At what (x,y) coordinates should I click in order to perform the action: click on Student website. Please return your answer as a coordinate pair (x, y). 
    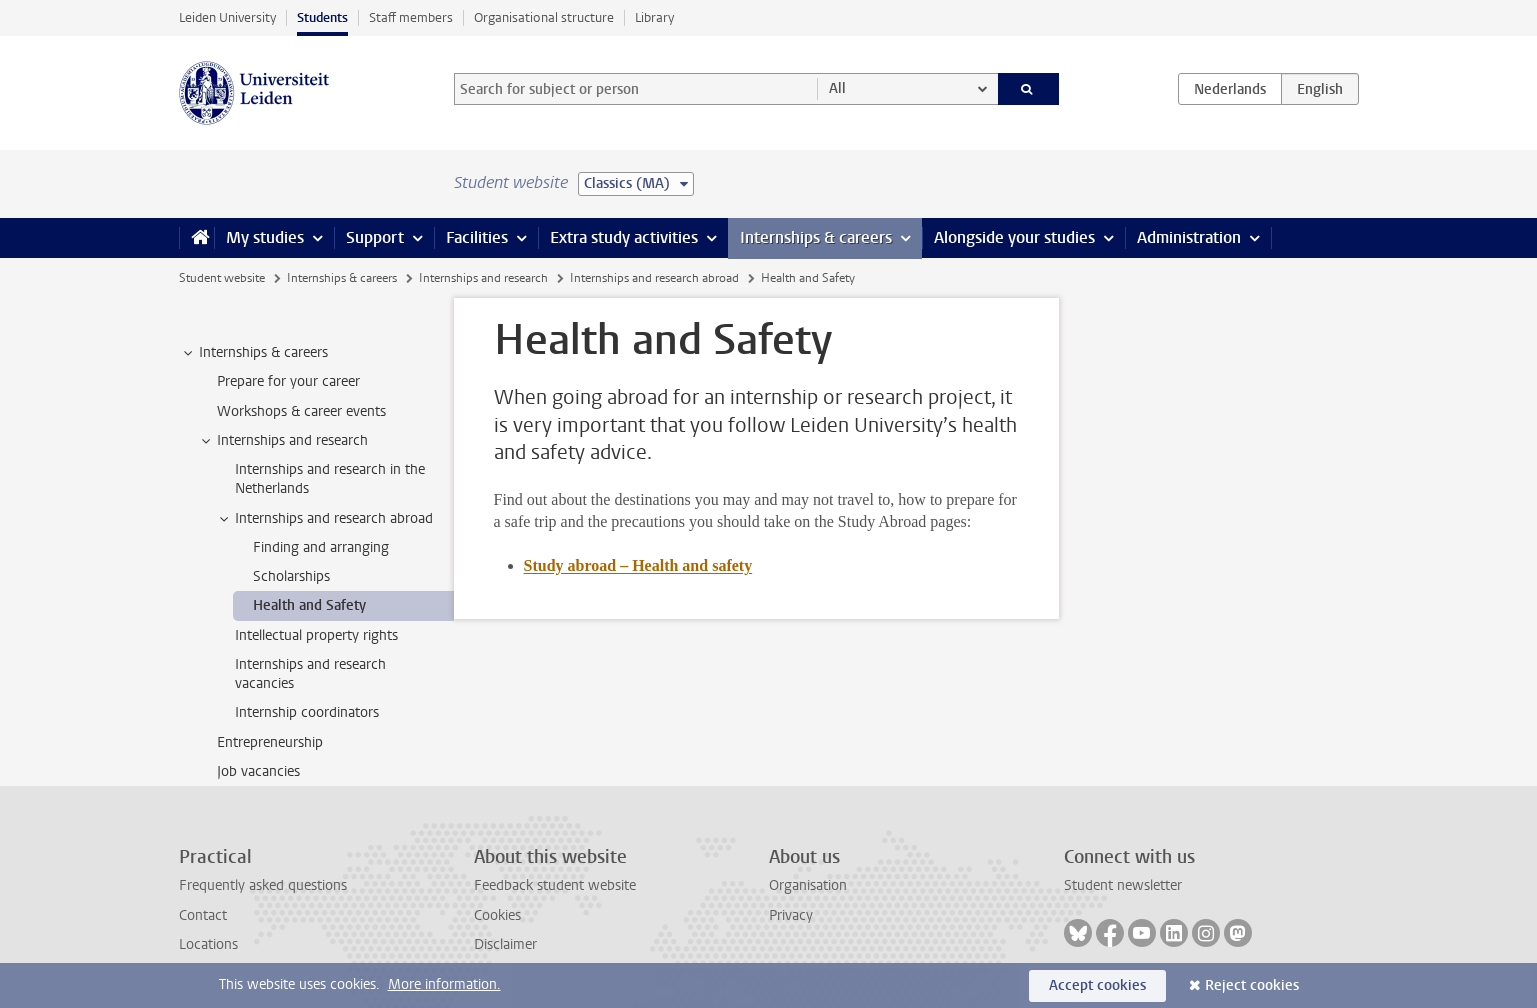
    Looking at the image, I should click on (222, 278).